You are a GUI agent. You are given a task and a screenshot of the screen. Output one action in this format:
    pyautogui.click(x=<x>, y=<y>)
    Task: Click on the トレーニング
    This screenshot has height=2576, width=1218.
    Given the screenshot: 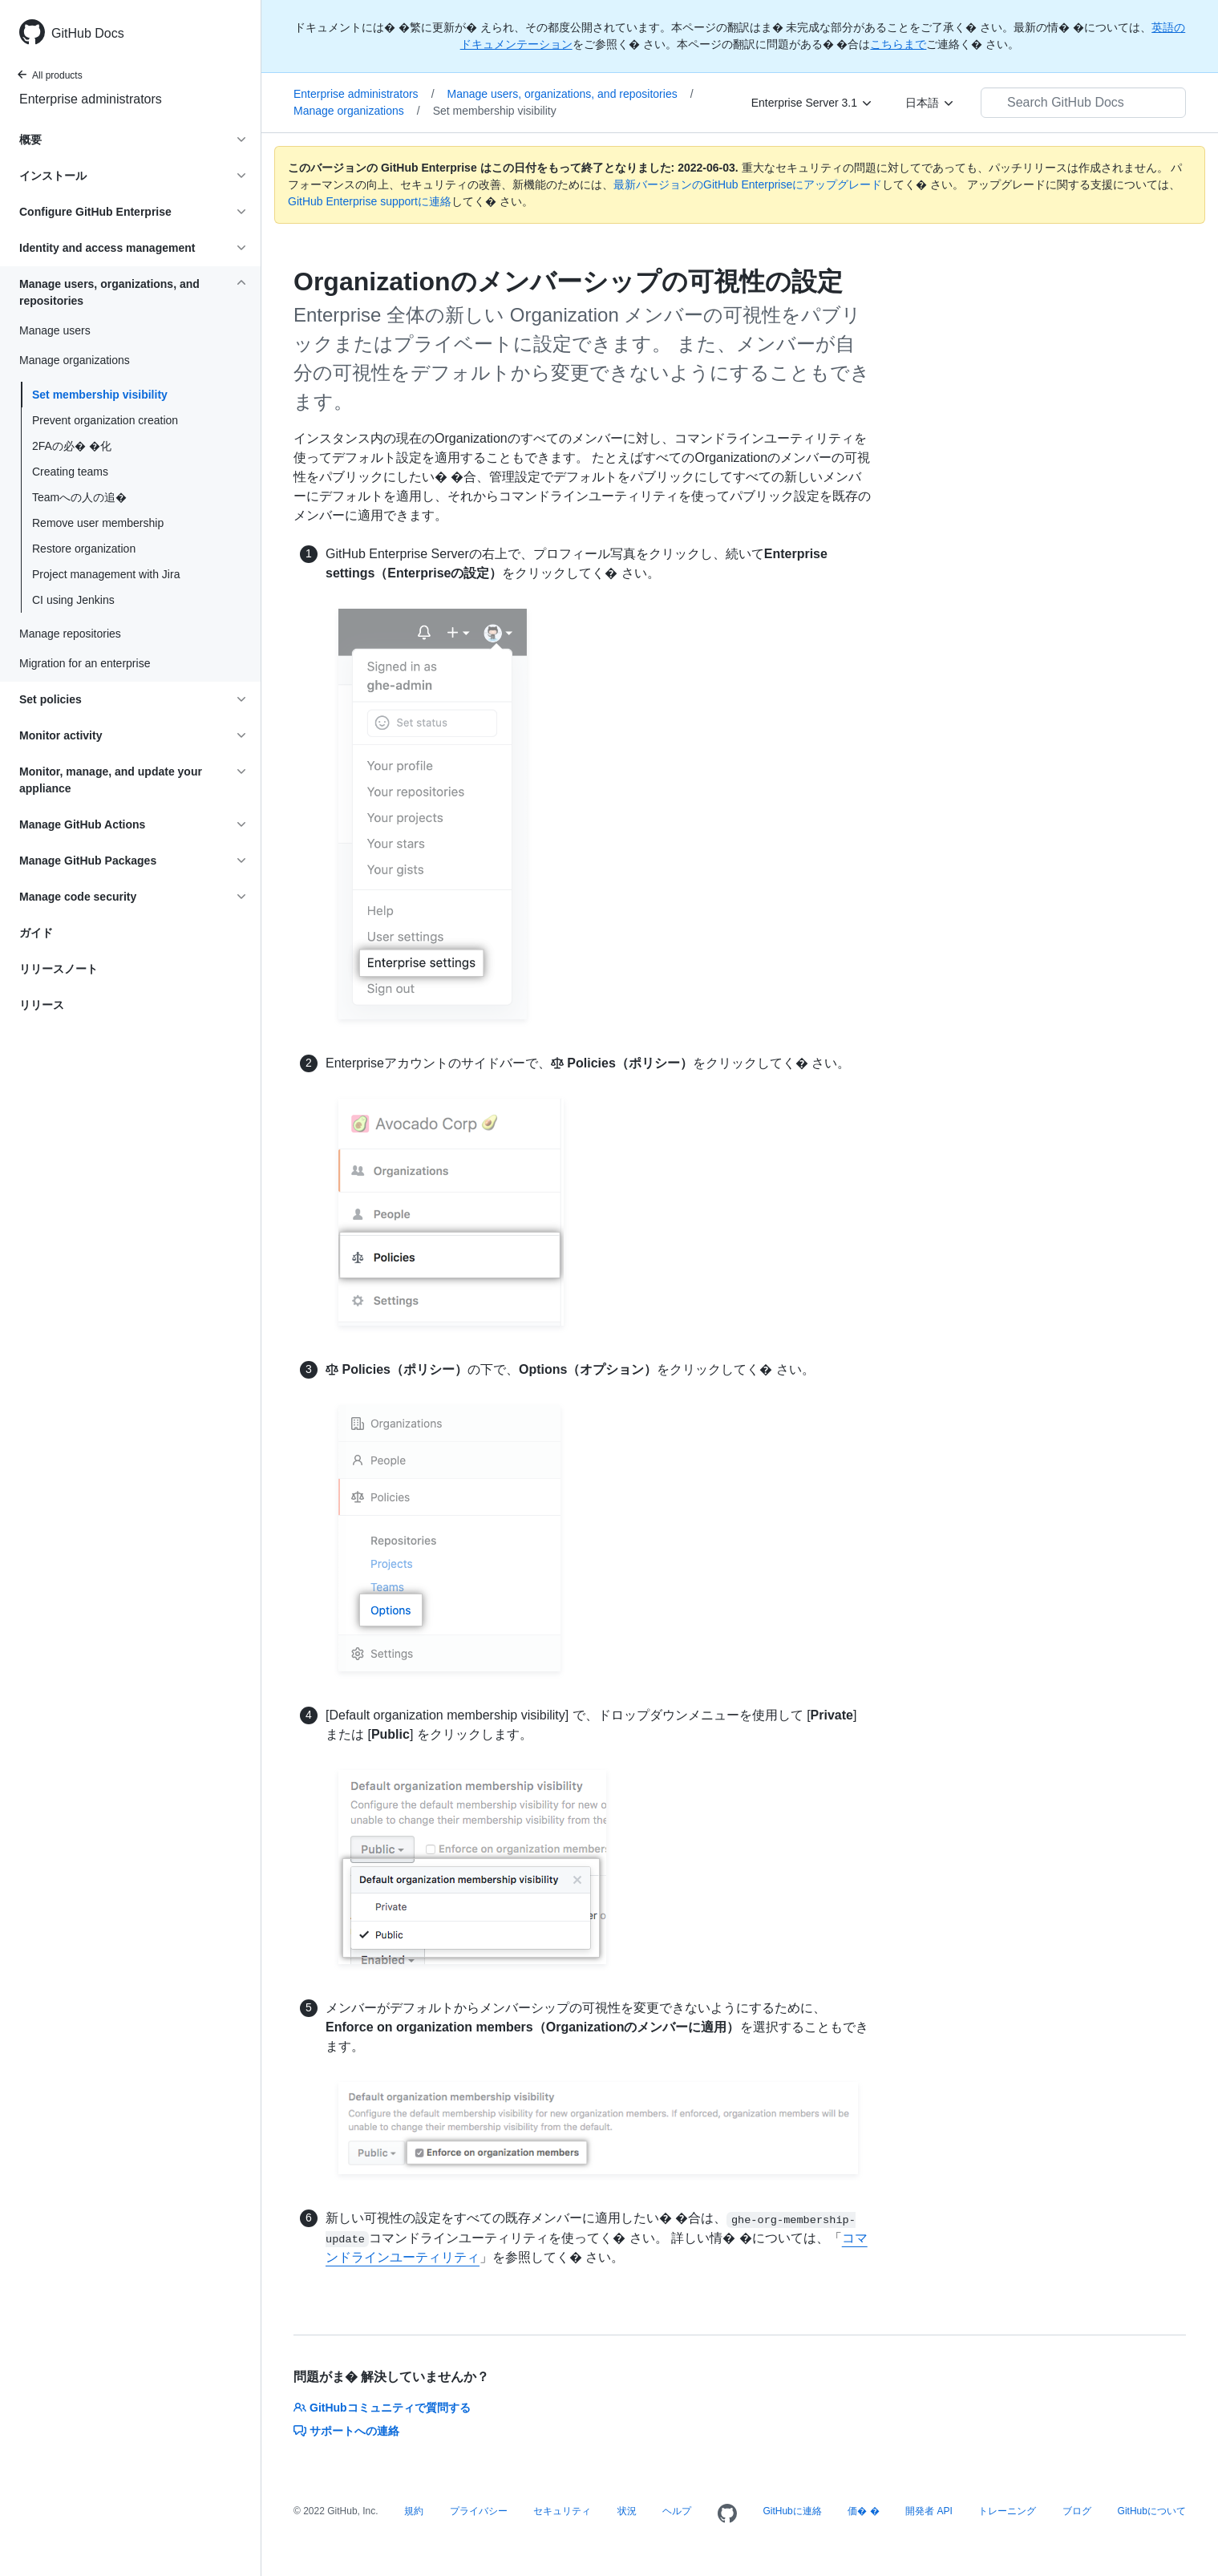 What is the action you would take?
    pyautogui.click(x=1007, y=2511)
    